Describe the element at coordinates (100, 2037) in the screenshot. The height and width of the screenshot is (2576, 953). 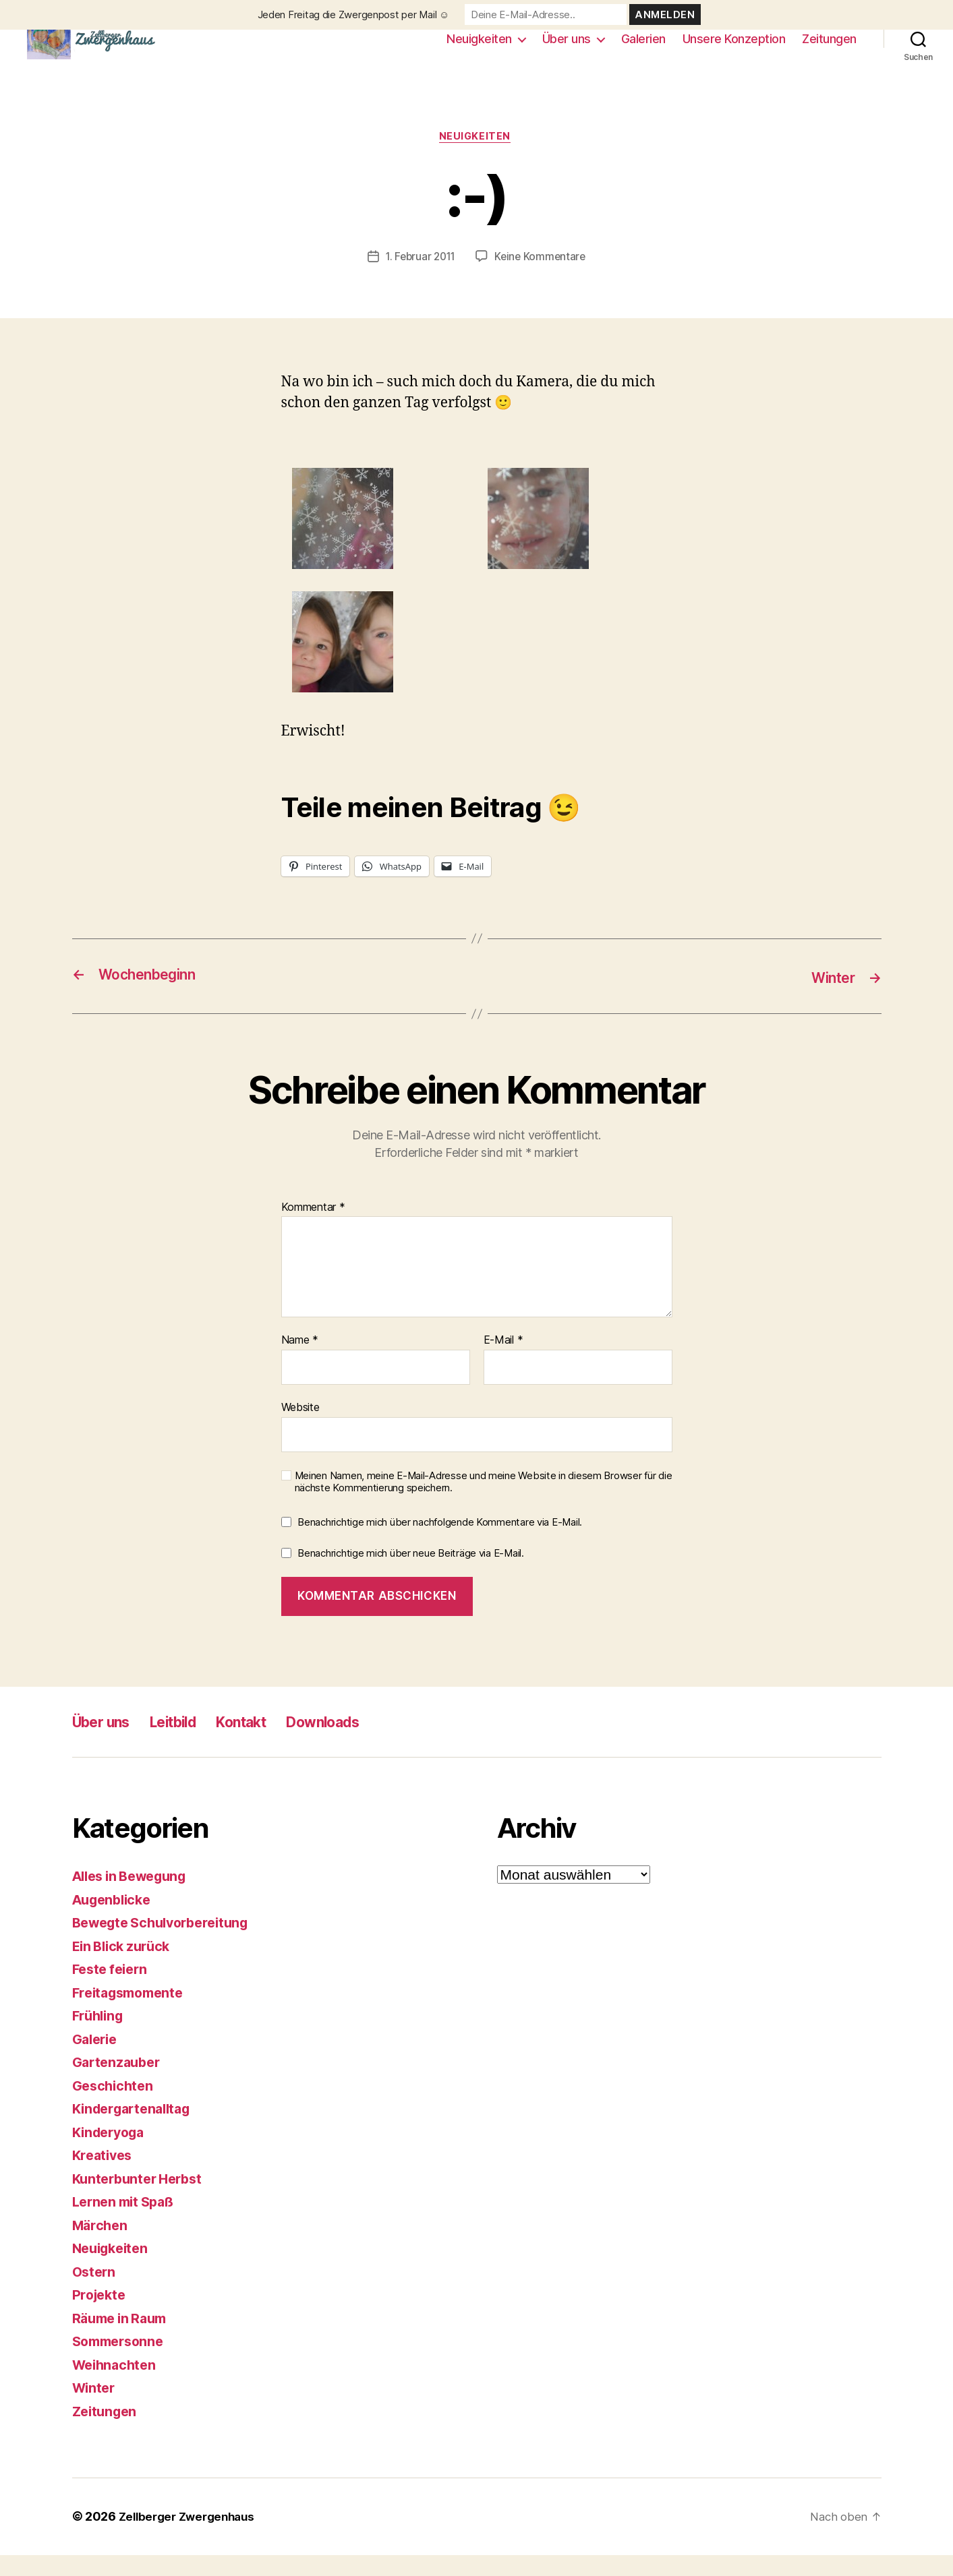
I see `Frühling` at that location.